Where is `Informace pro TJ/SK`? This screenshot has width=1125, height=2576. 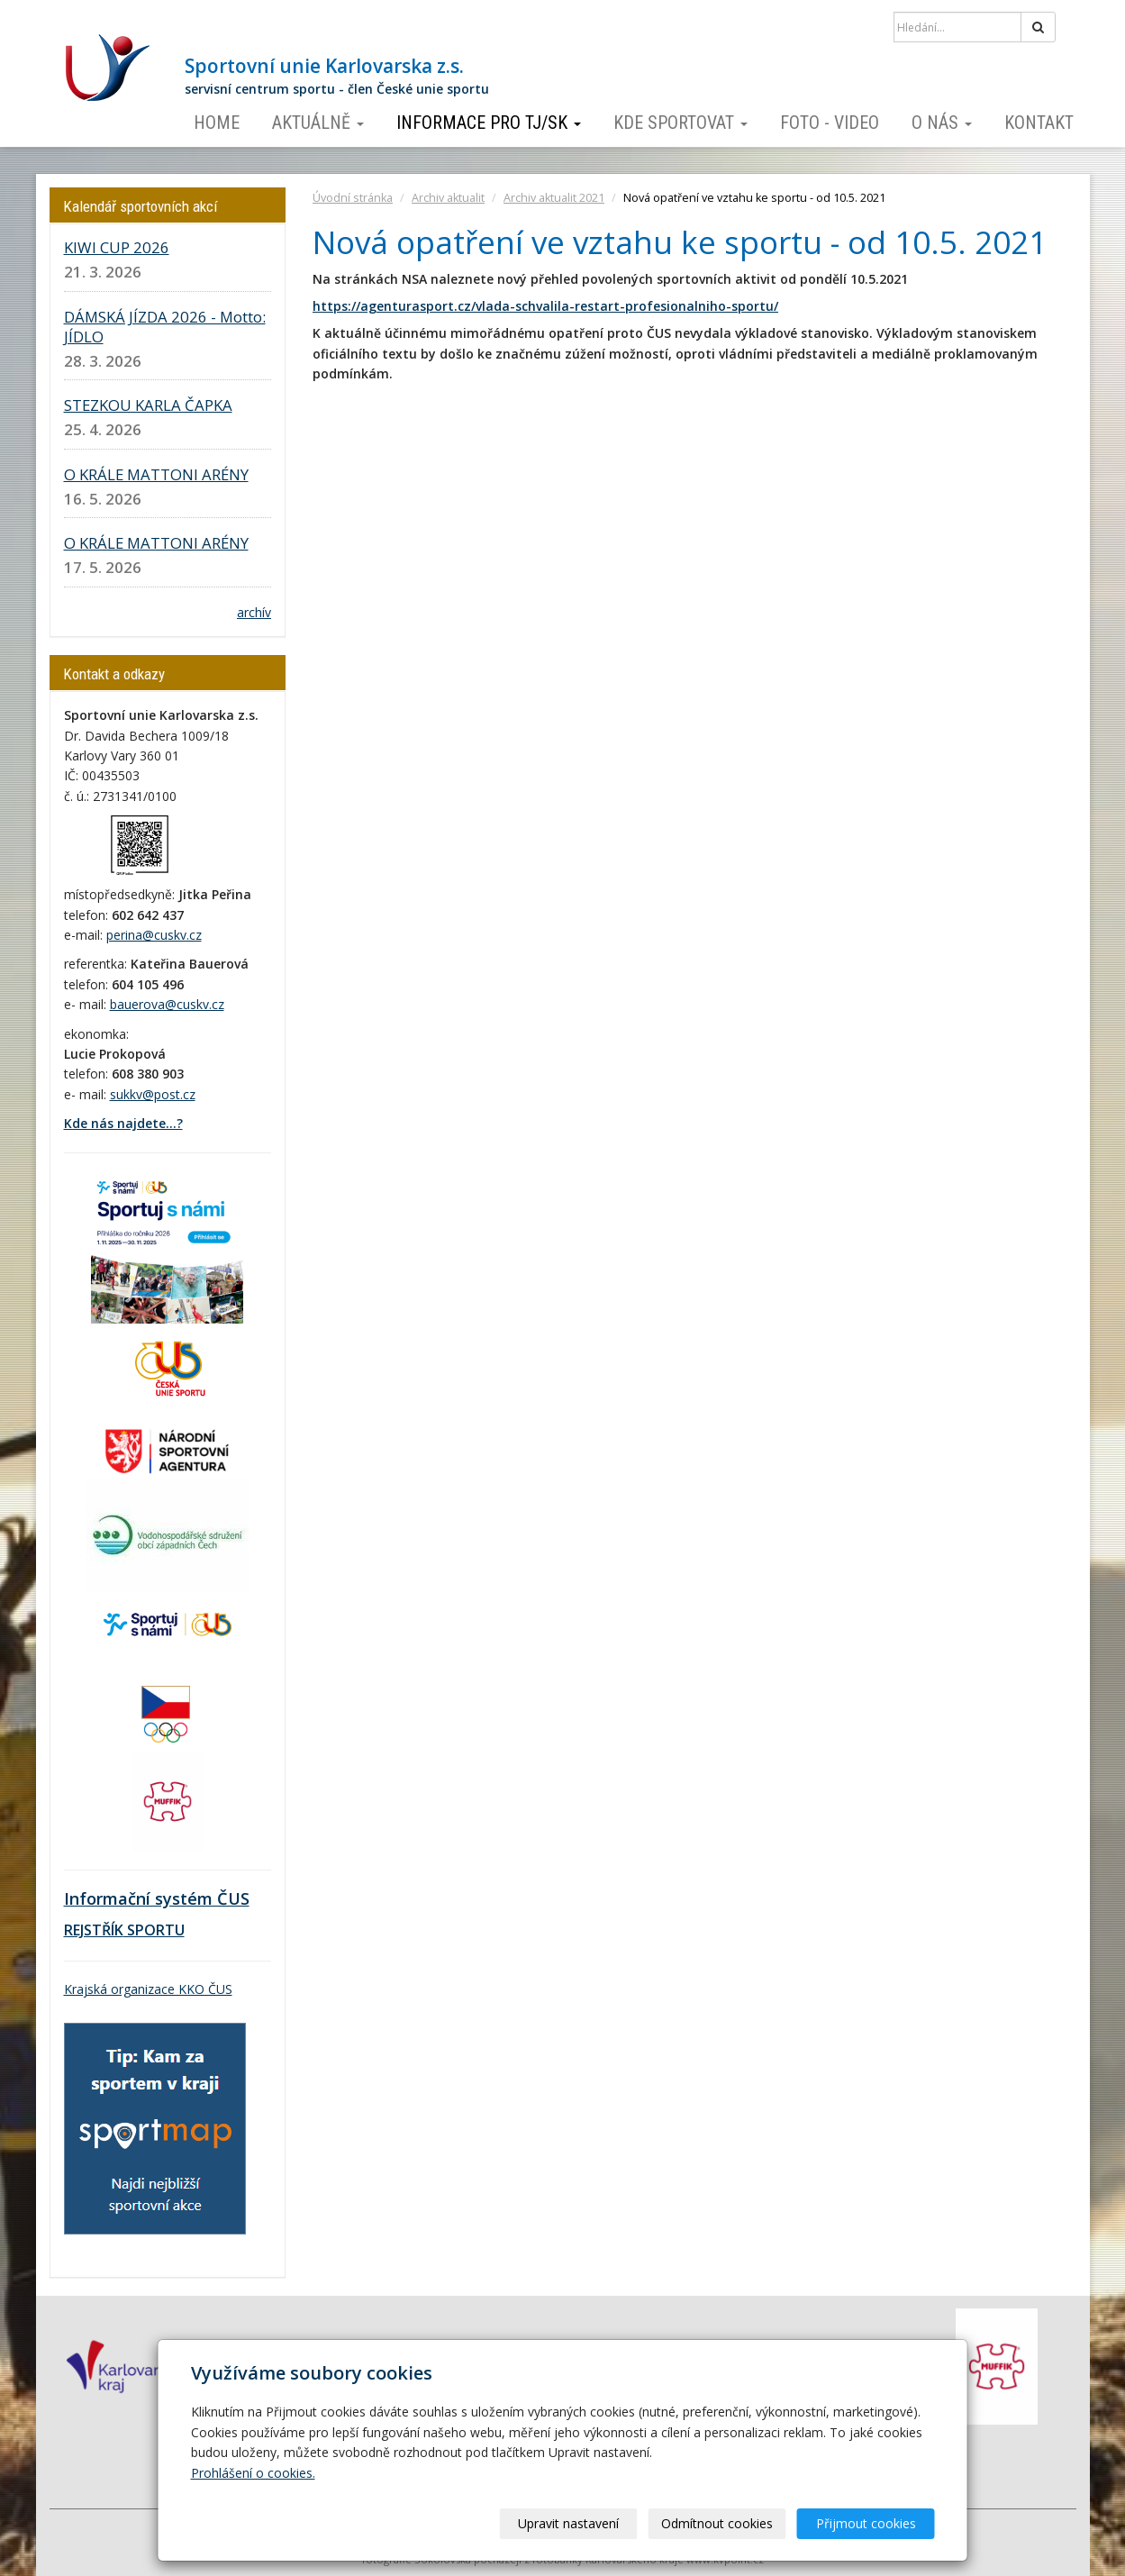
Informace pro TJ/SK is located at coordinates (488, 122).